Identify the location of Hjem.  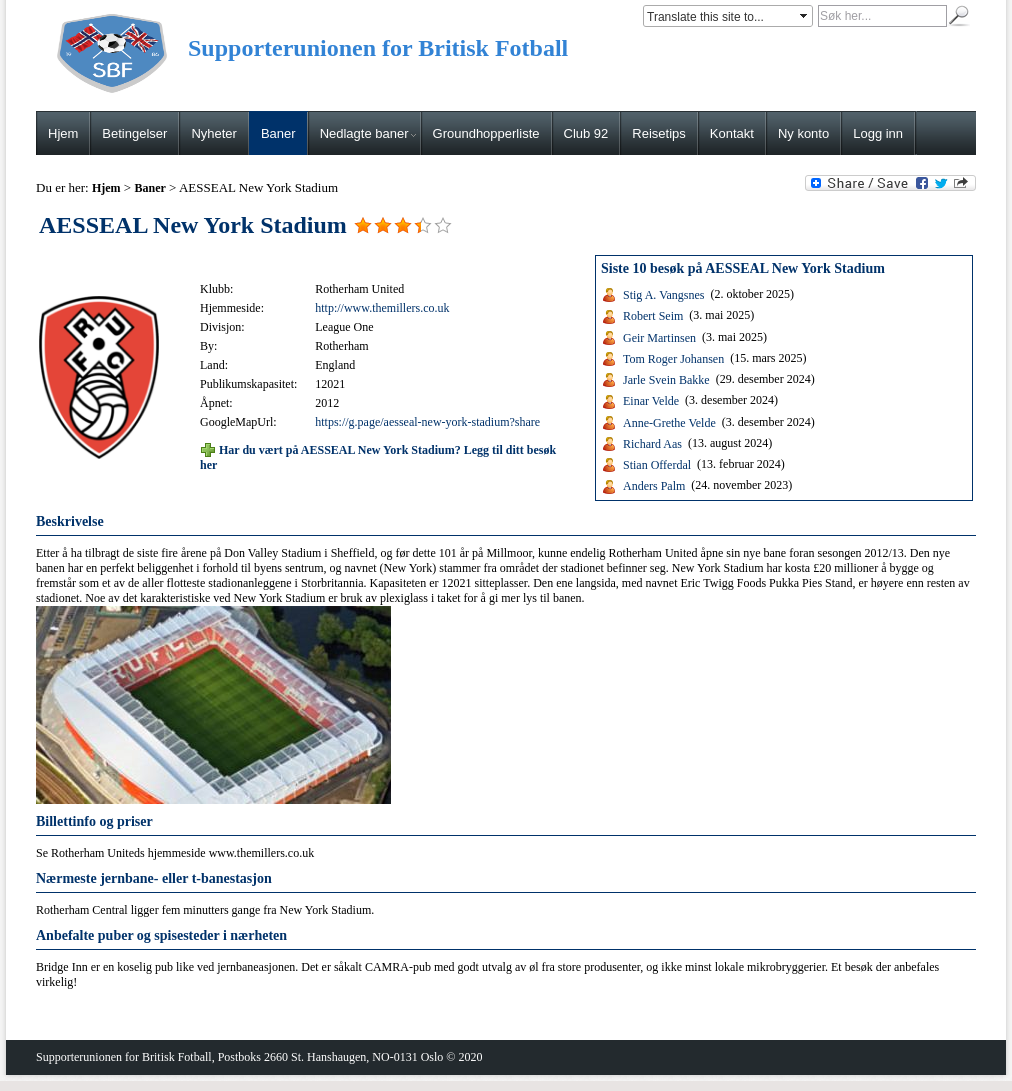
(63, 133).